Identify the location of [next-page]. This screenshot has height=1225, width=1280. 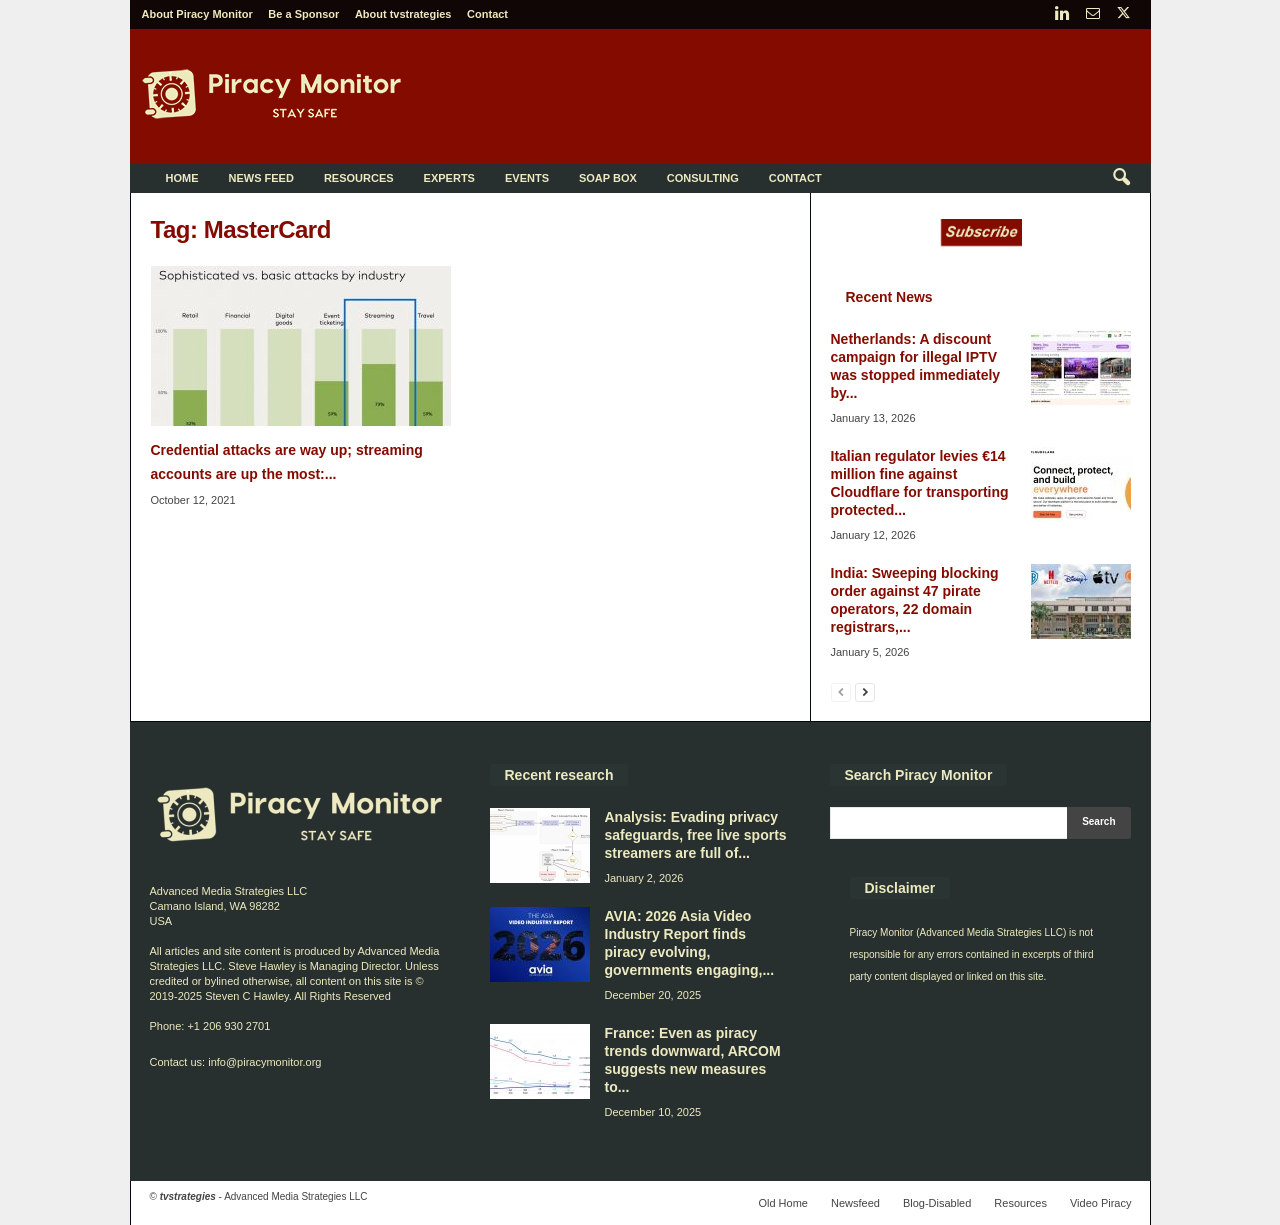
(865, 691).